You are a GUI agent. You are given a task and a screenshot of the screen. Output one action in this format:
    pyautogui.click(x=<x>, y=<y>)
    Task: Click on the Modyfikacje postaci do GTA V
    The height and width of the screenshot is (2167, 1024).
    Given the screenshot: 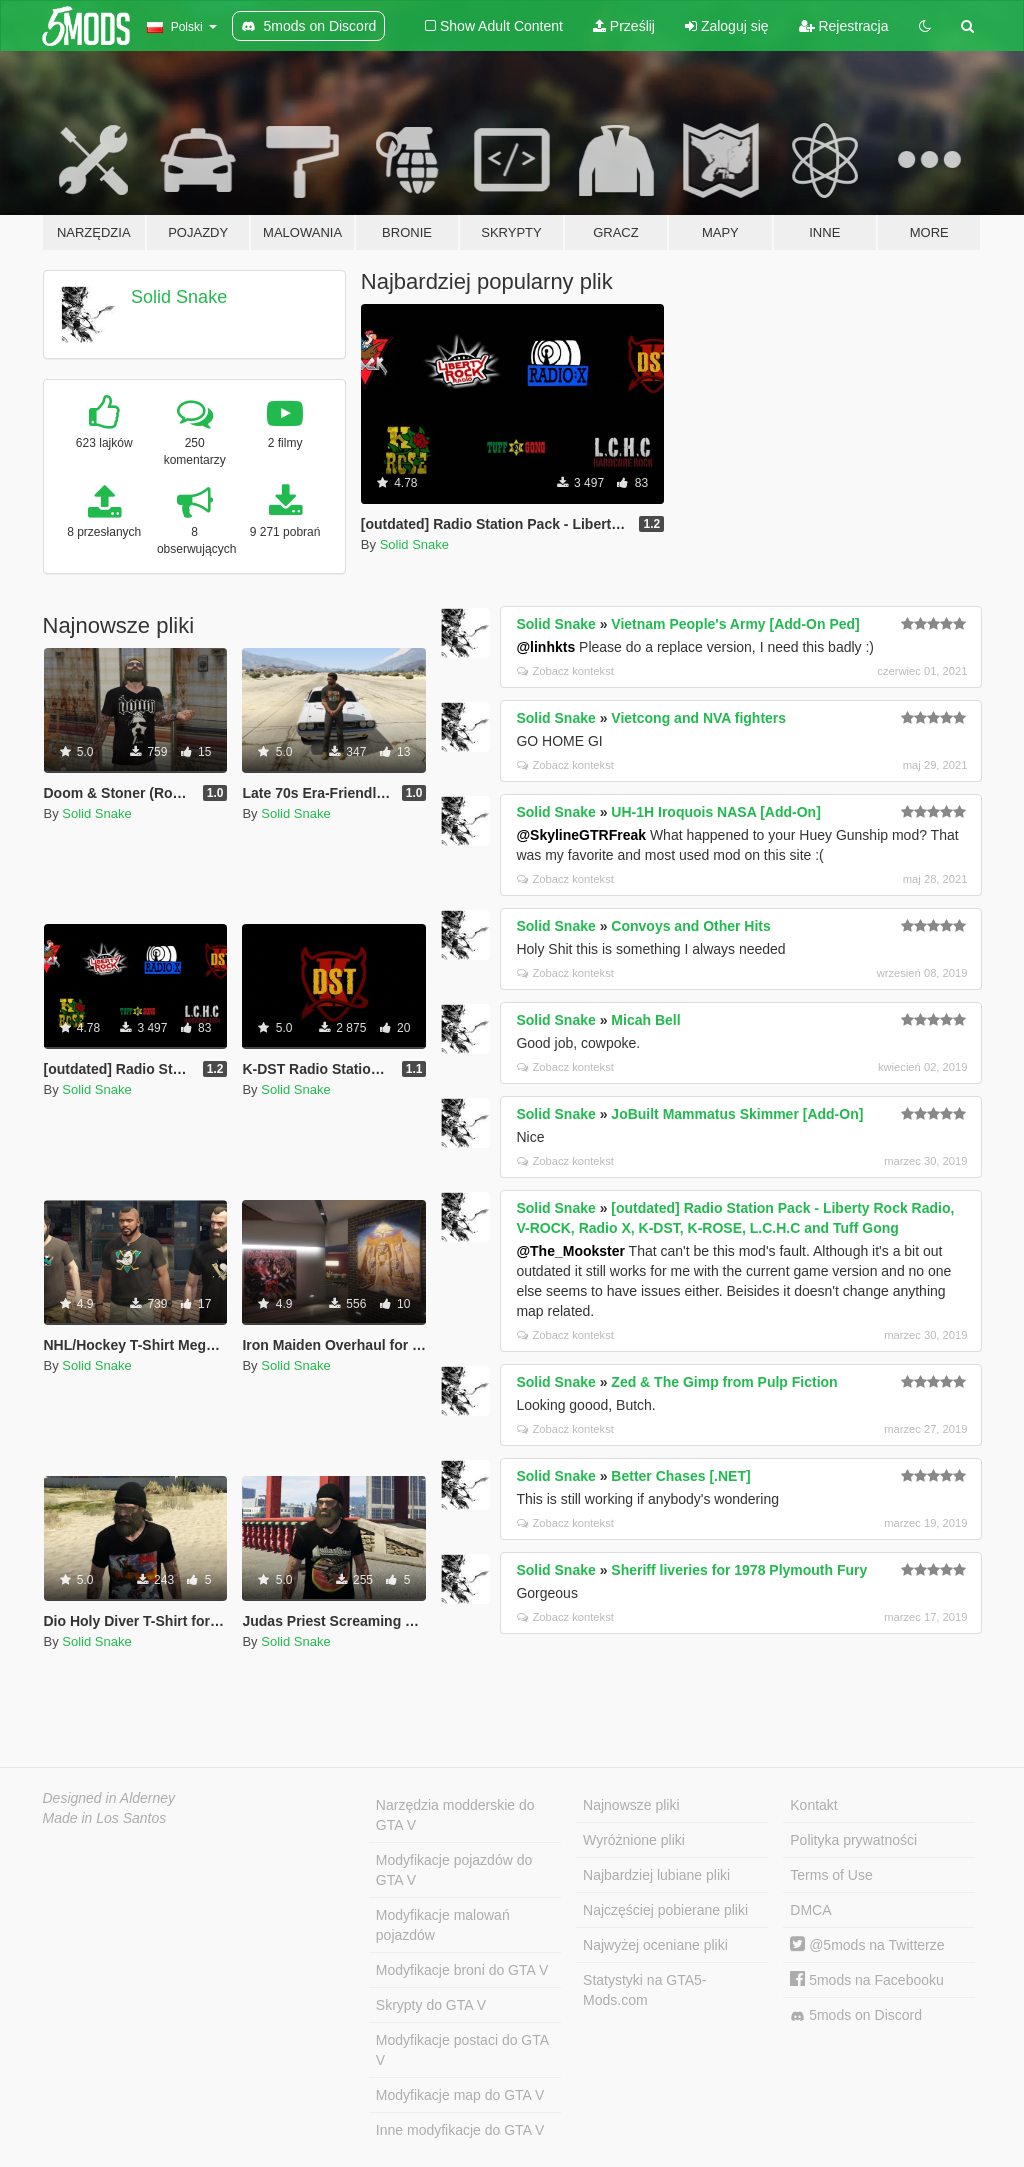 What is the action you would take?
    pyautogui.click(x=462, y=2050)
    